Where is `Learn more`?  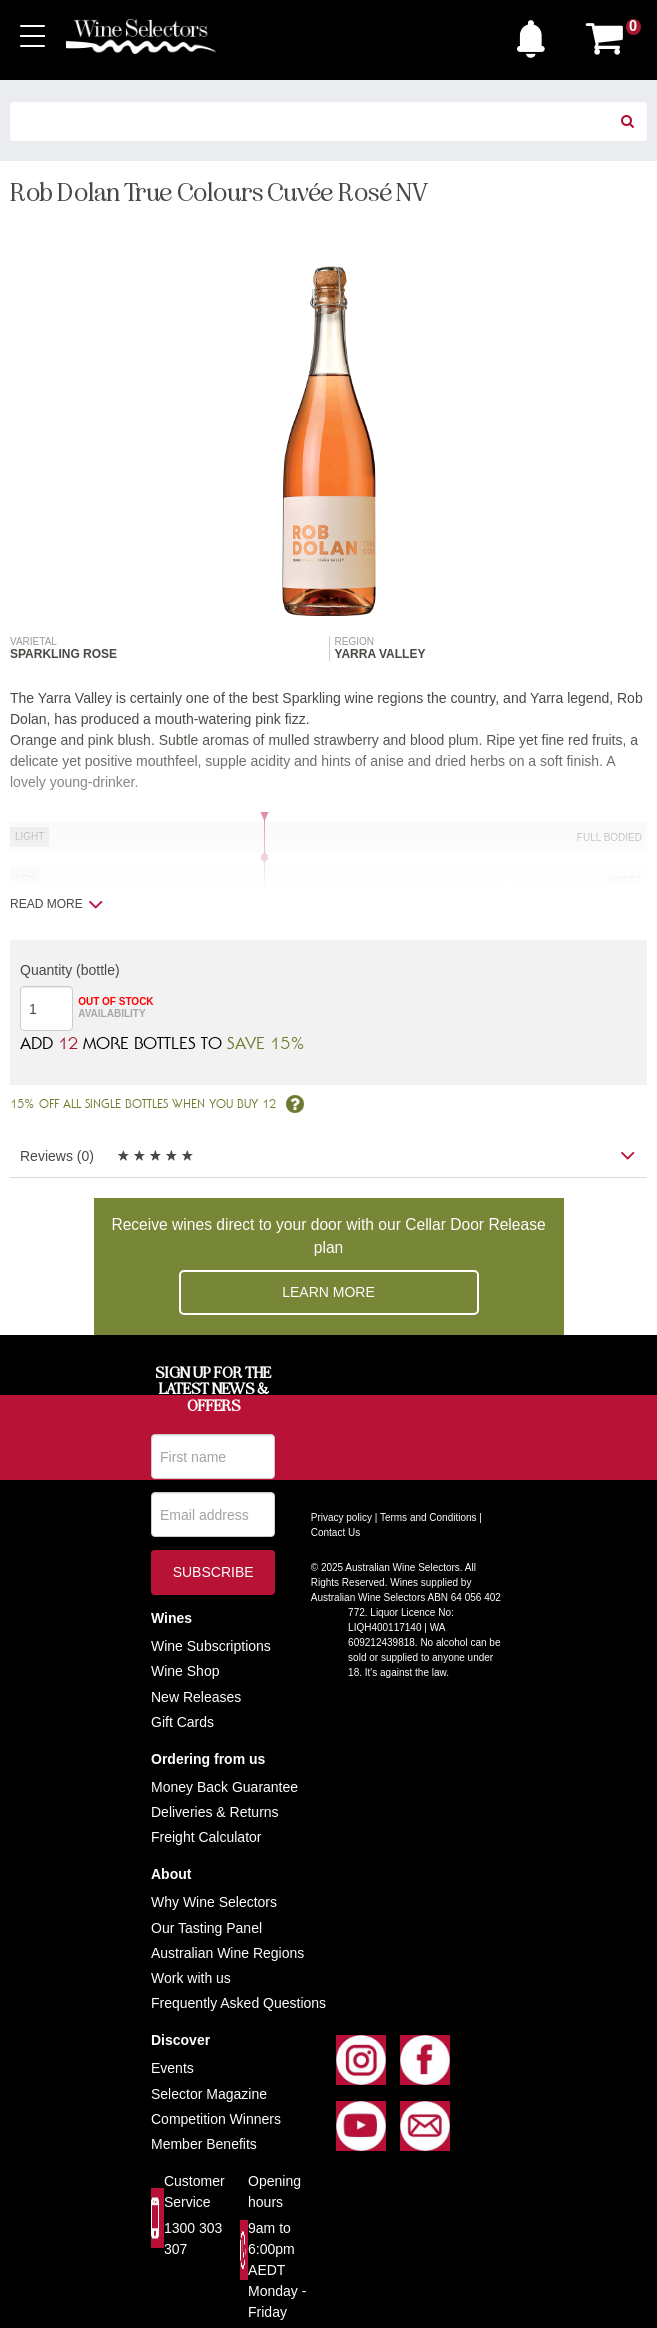
Learn more is located at coordinates (328, 1292).